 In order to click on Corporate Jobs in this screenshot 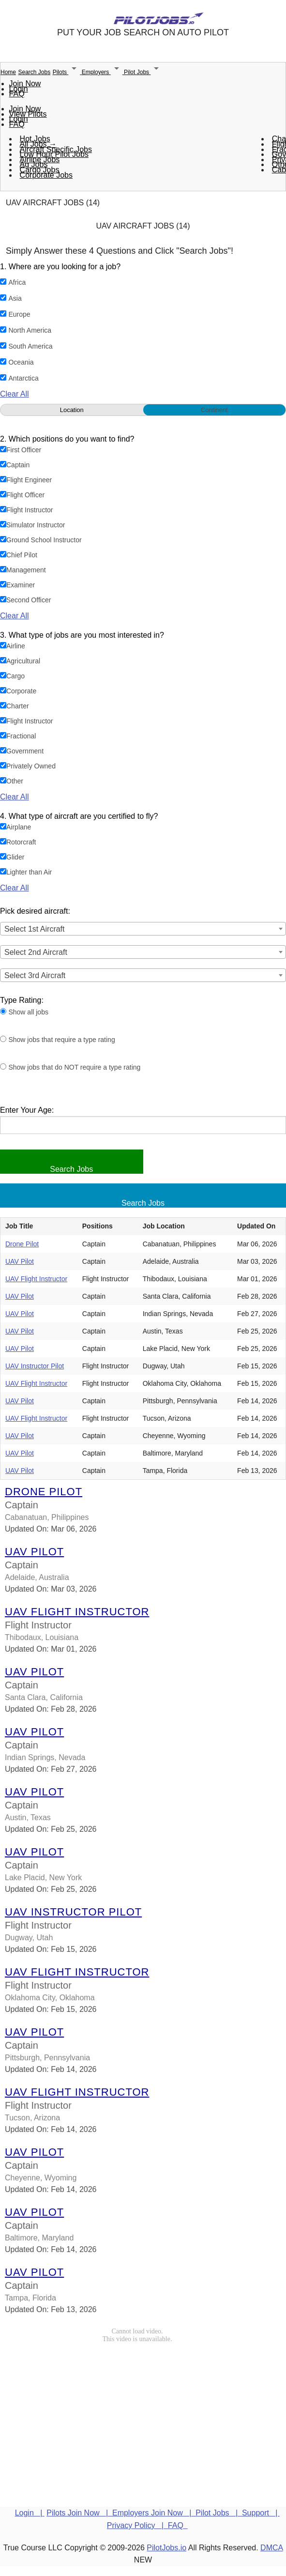, I will do `click(46, 175)`.